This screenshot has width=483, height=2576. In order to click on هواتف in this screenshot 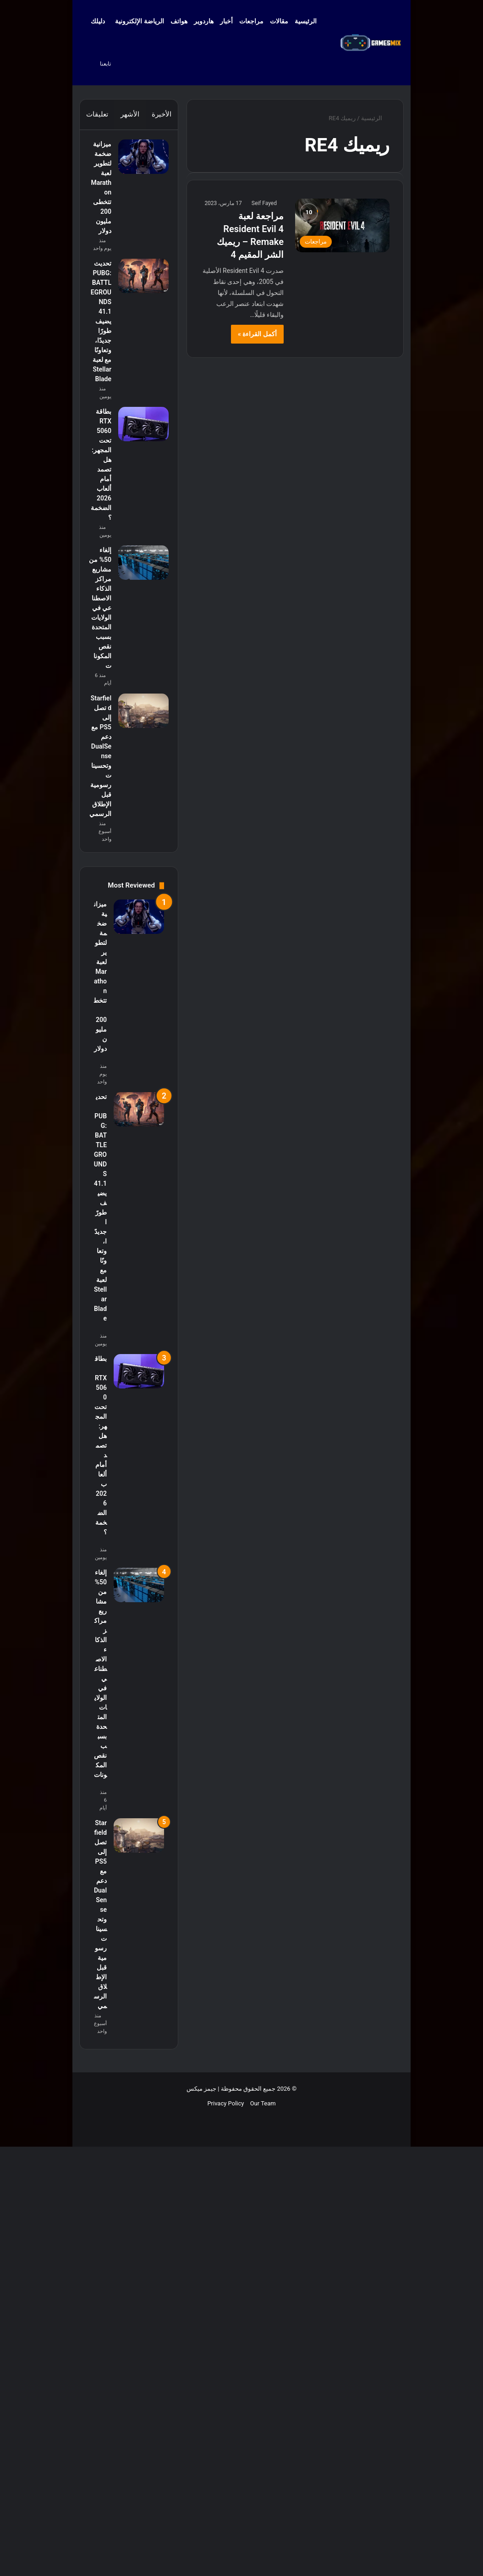, I will do `click(178, 21)`.